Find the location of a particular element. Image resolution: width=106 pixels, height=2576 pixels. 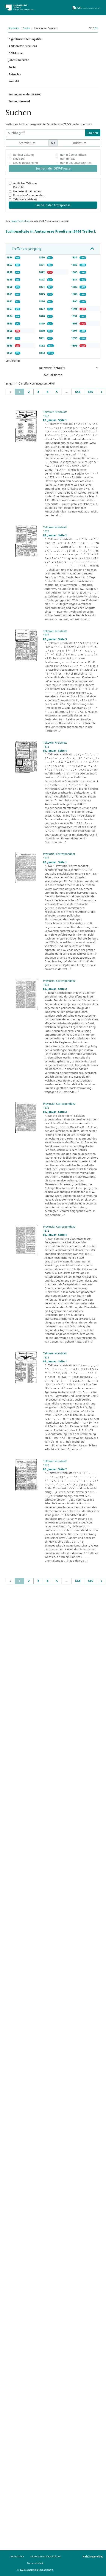

1867 is located at coordinates (10, 338).